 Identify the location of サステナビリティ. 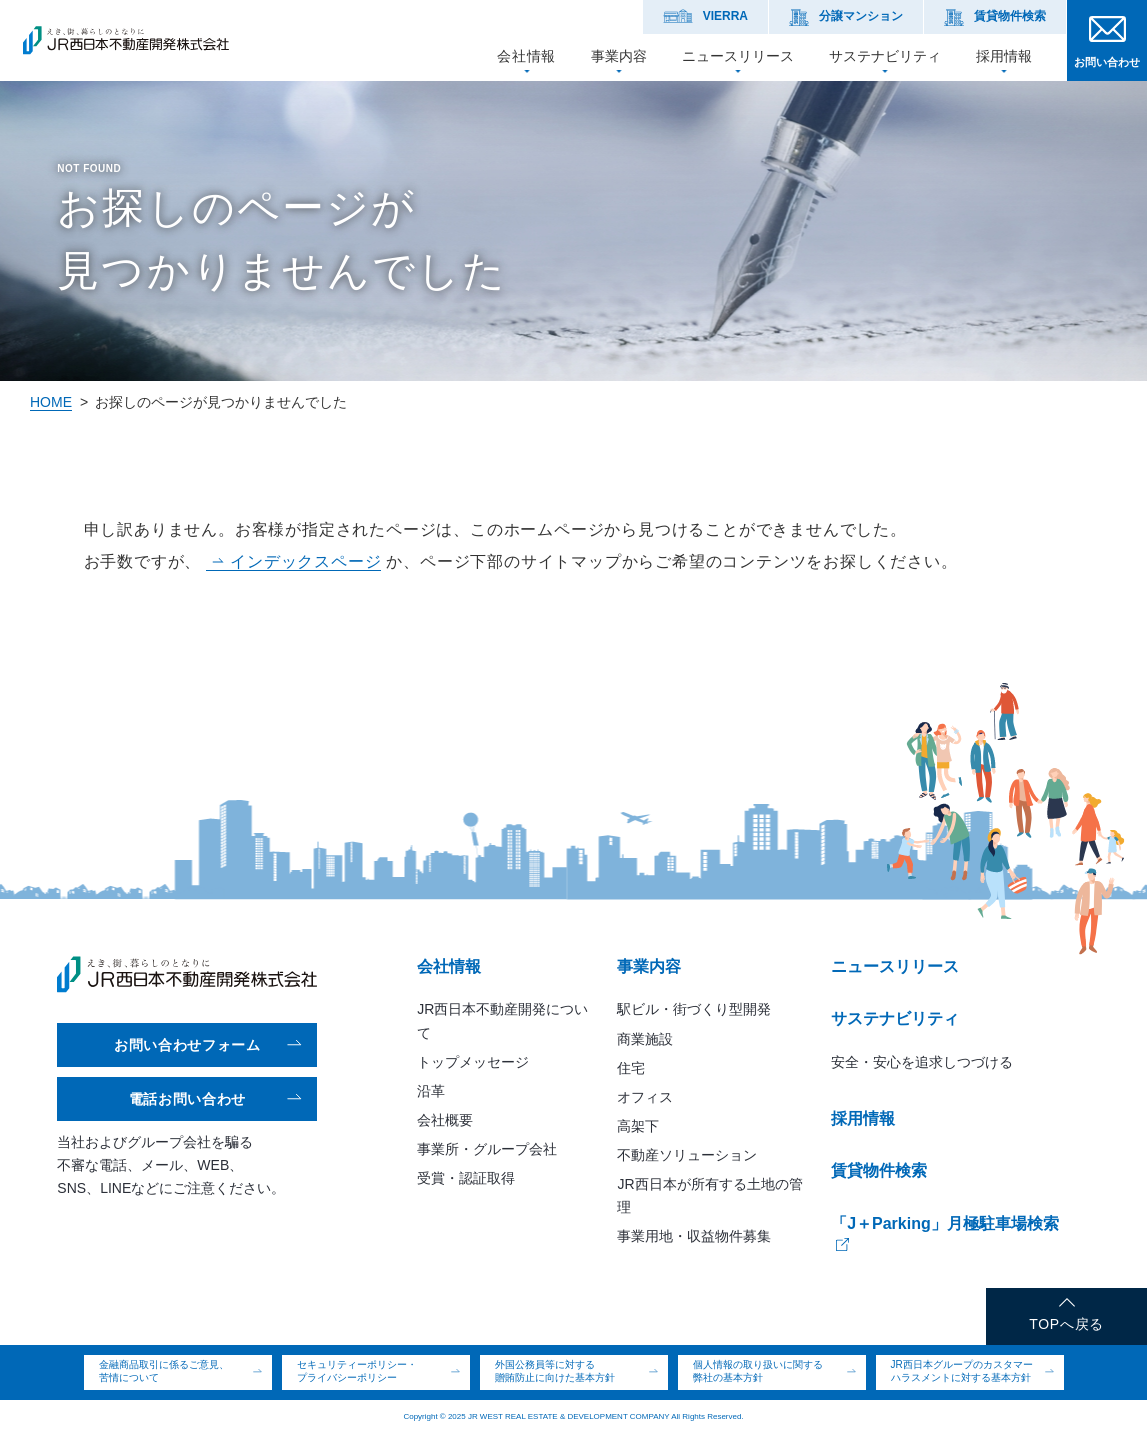
(885, 55).